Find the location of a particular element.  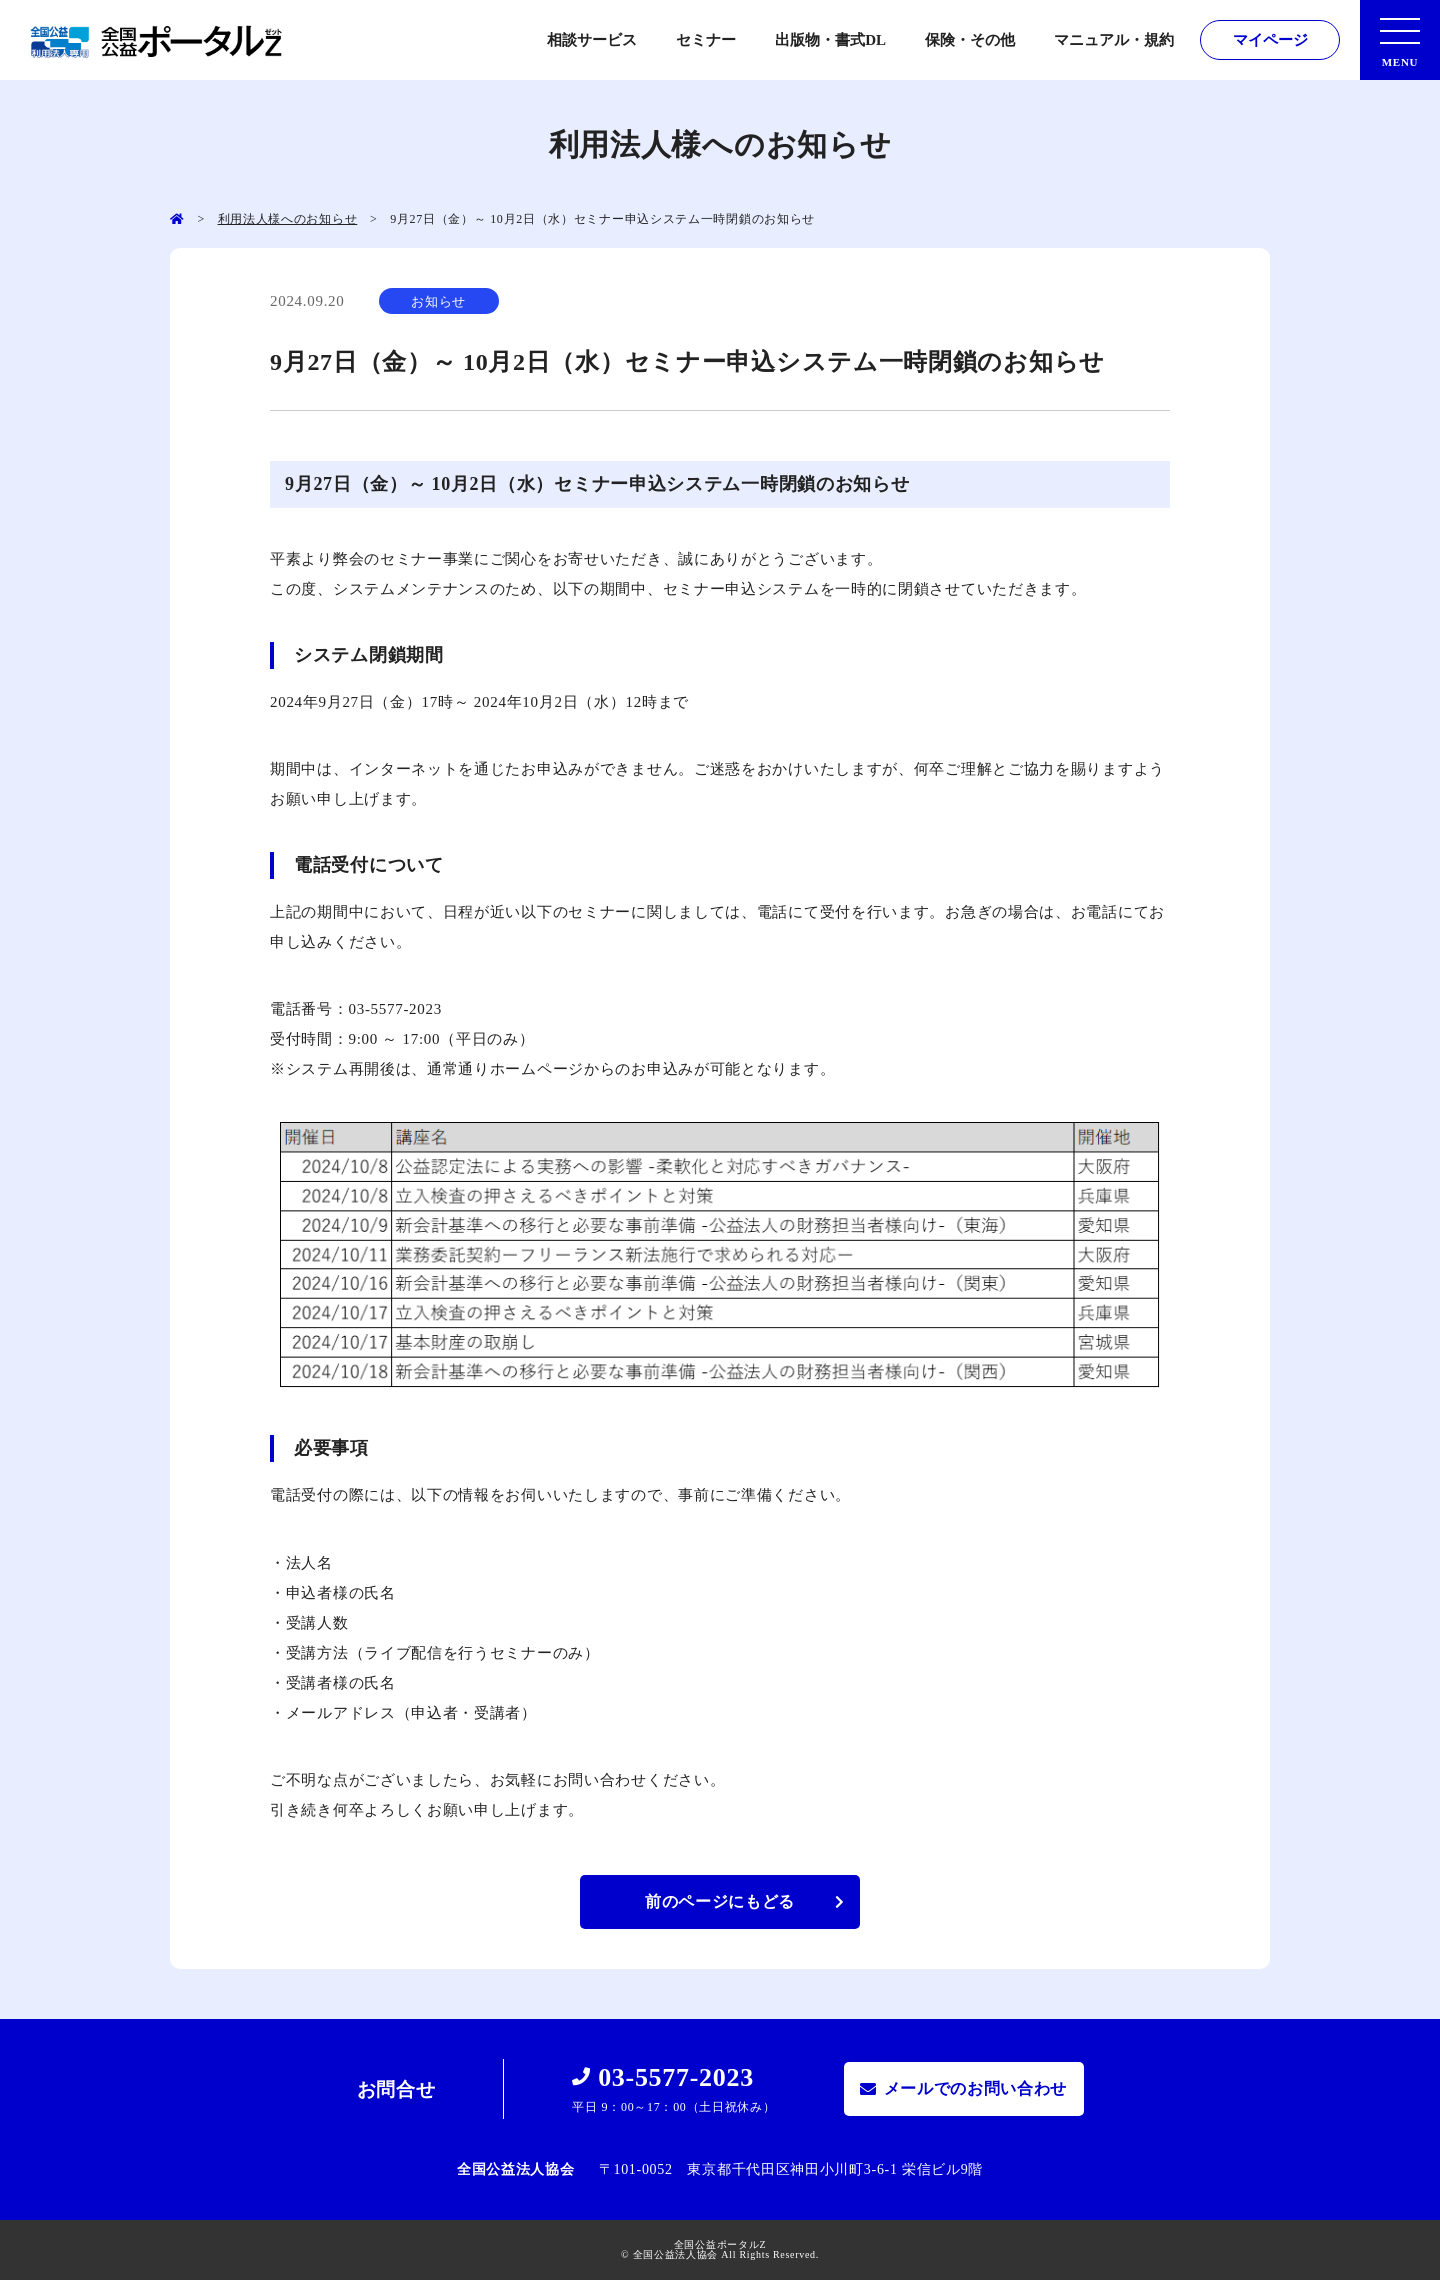

出版物・書式DL is located at coordinates (830, 40).